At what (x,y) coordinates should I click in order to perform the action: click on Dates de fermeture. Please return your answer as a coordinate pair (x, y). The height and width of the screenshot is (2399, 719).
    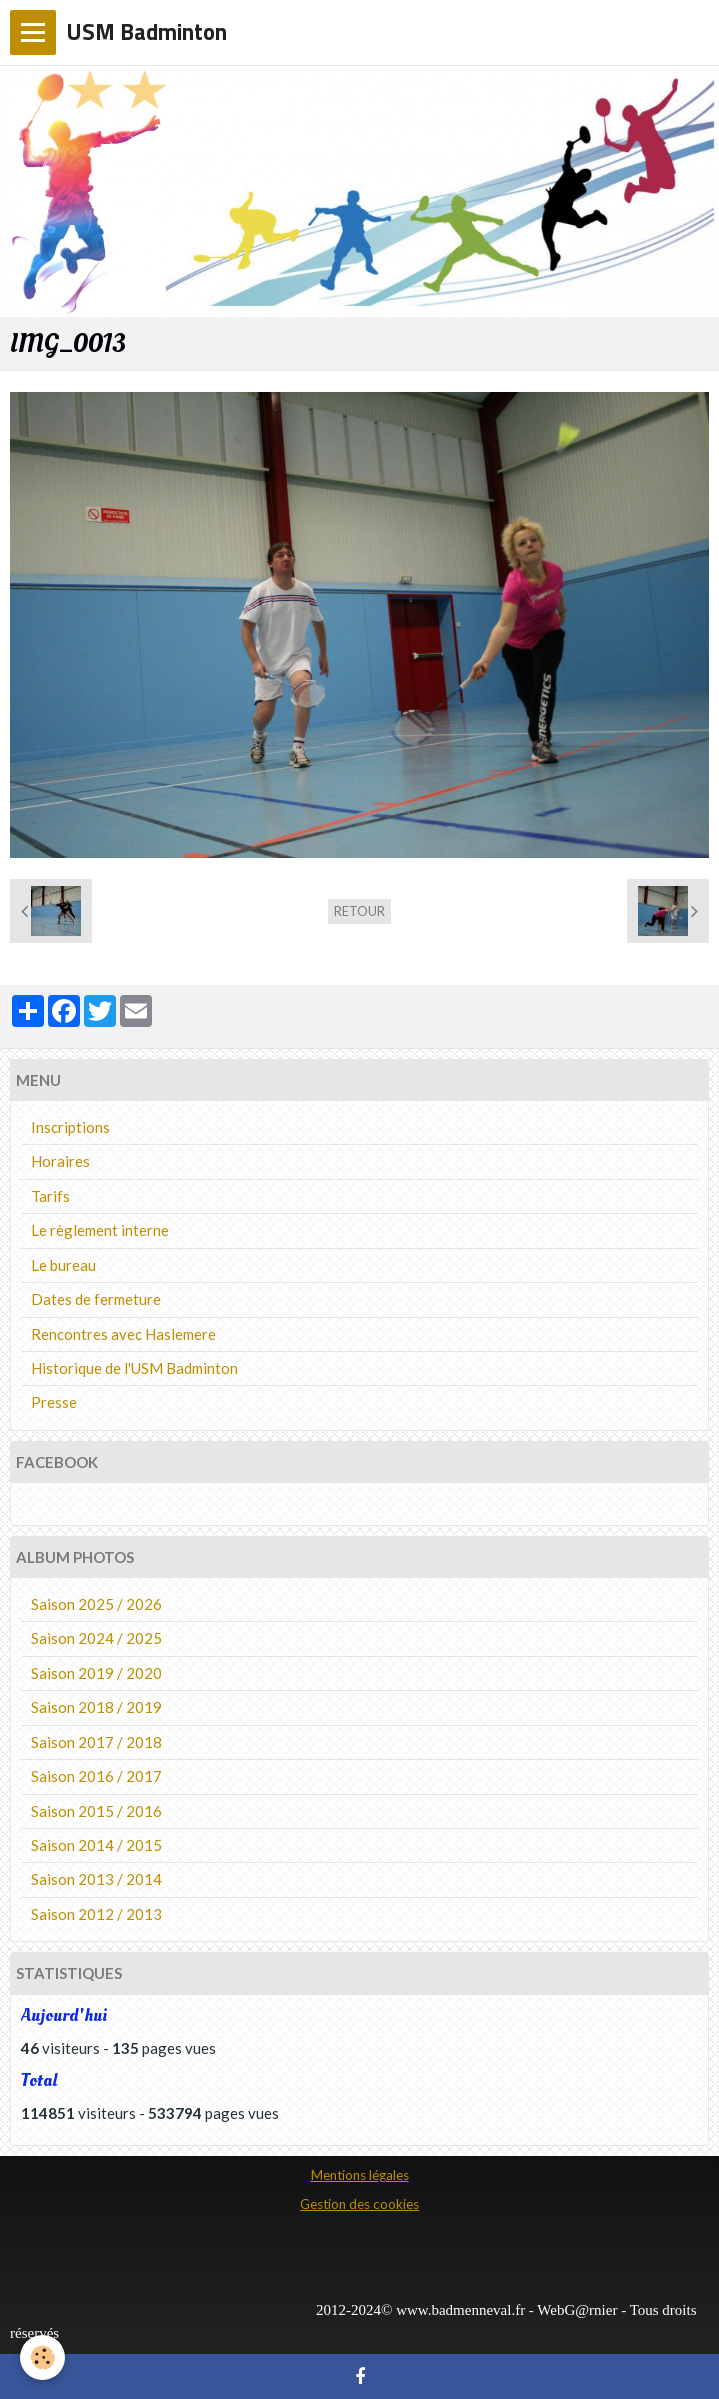
    Looking at the image, I should click on (96, 1299).